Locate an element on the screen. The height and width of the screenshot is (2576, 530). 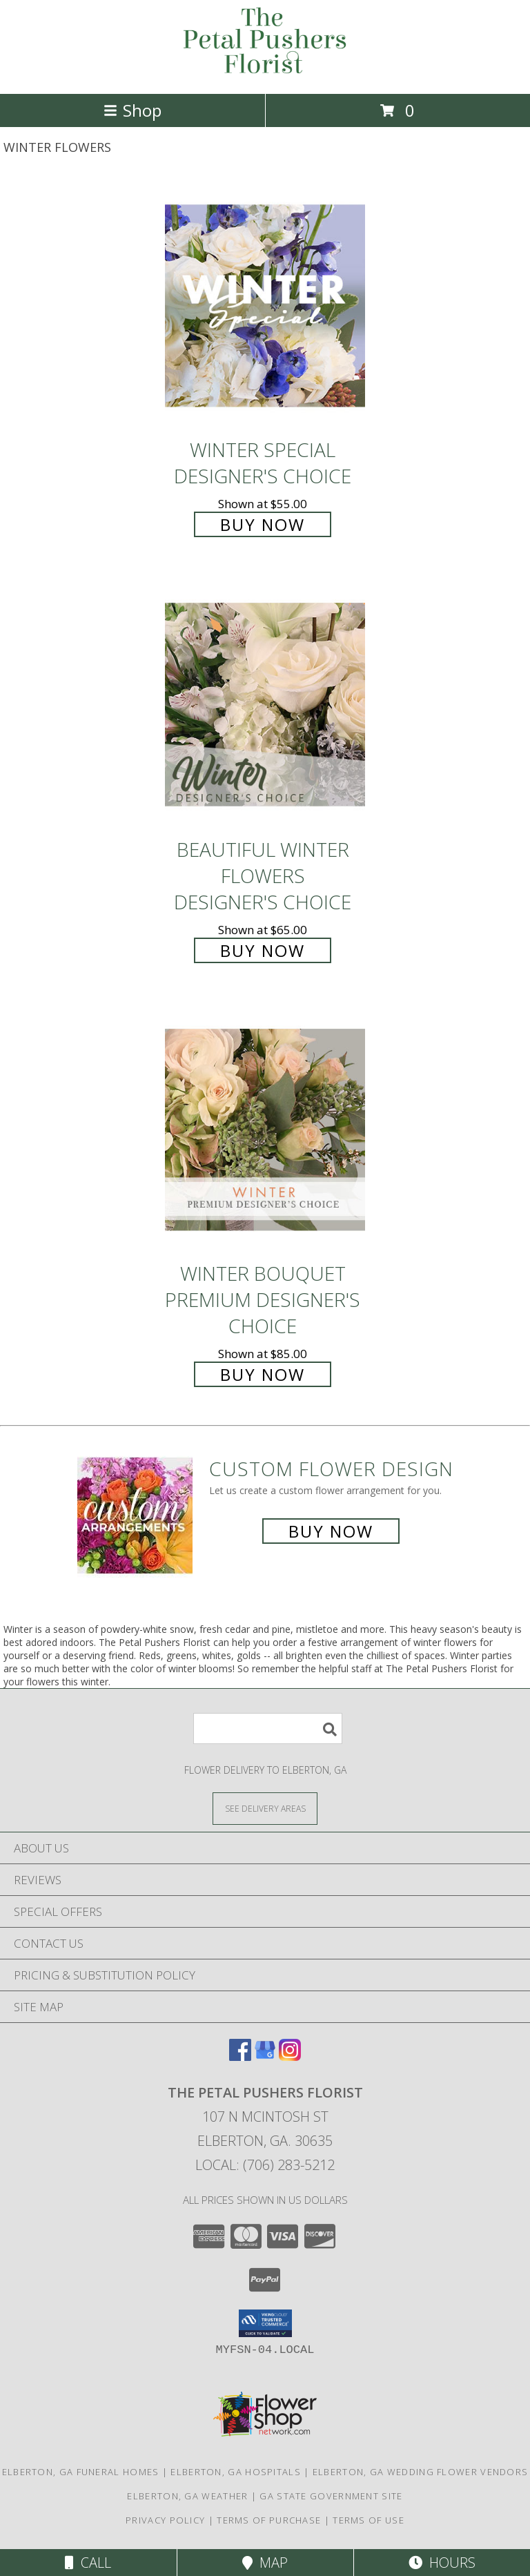
[button] is located at coordinates (265, 2323).